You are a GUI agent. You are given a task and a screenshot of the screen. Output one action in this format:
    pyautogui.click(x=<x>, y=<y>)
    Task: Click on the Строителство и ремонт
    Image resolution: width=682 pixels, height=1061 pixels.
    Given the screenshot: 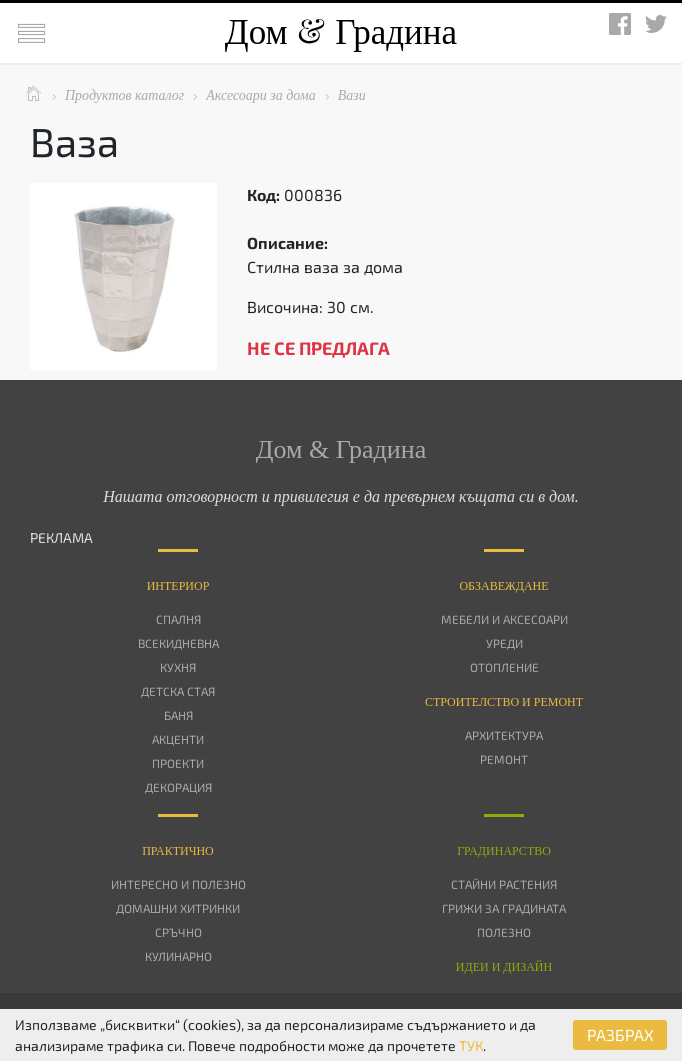 What is the action you would take?
    pyautogui.click(x=504, y=702)
    